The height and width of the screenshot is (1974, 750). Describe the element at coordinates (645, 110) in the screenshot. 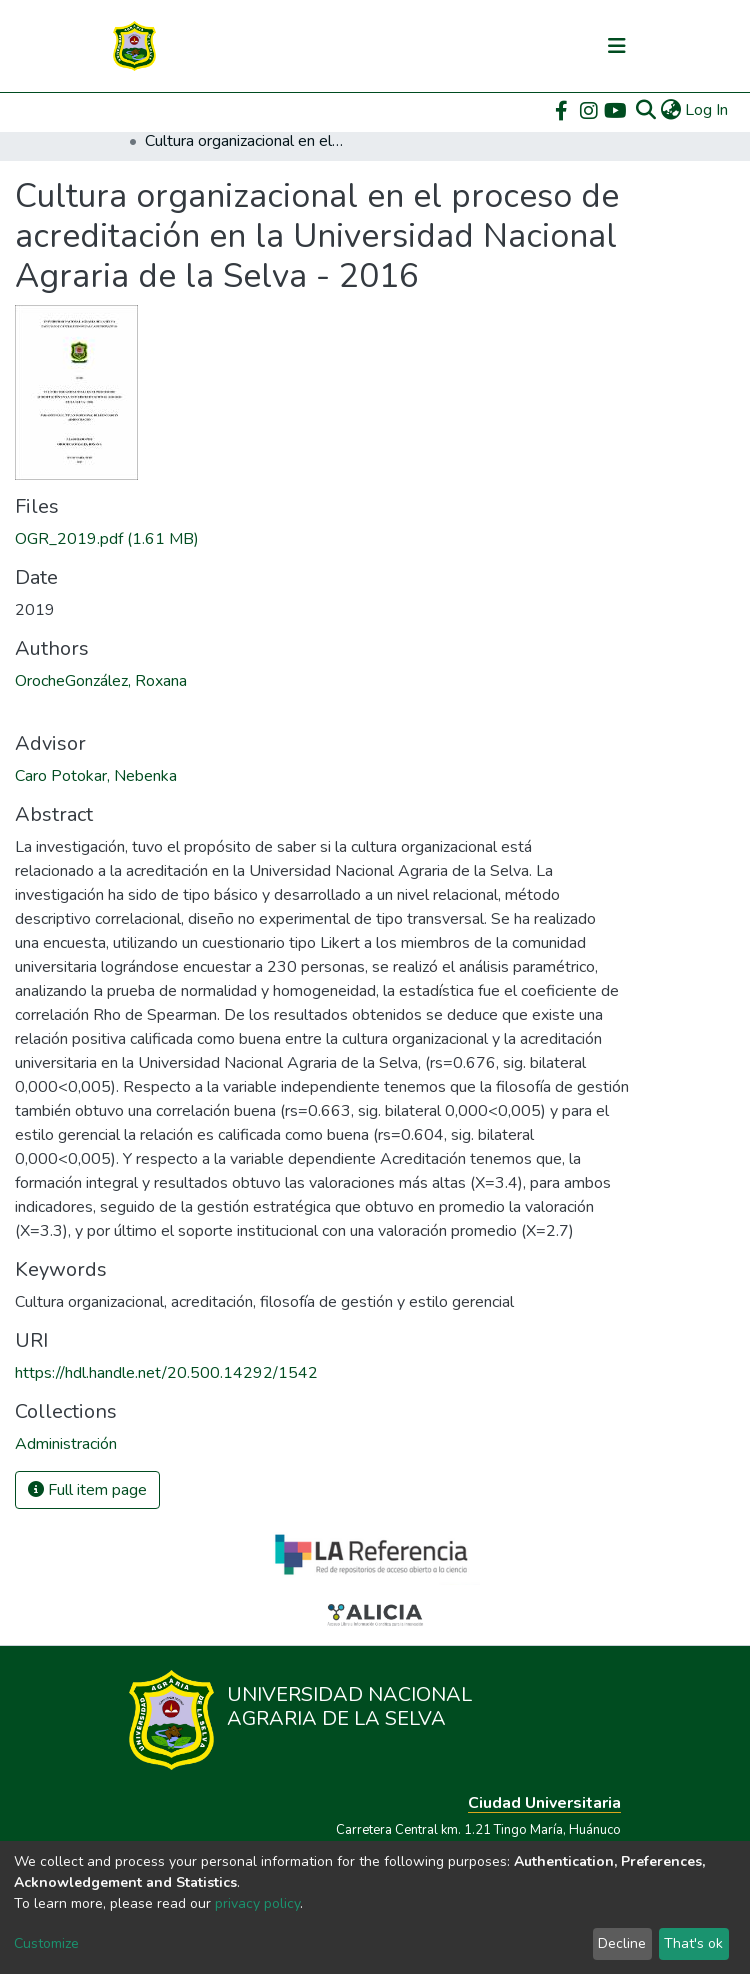

I see `[Submit search]` at that location.